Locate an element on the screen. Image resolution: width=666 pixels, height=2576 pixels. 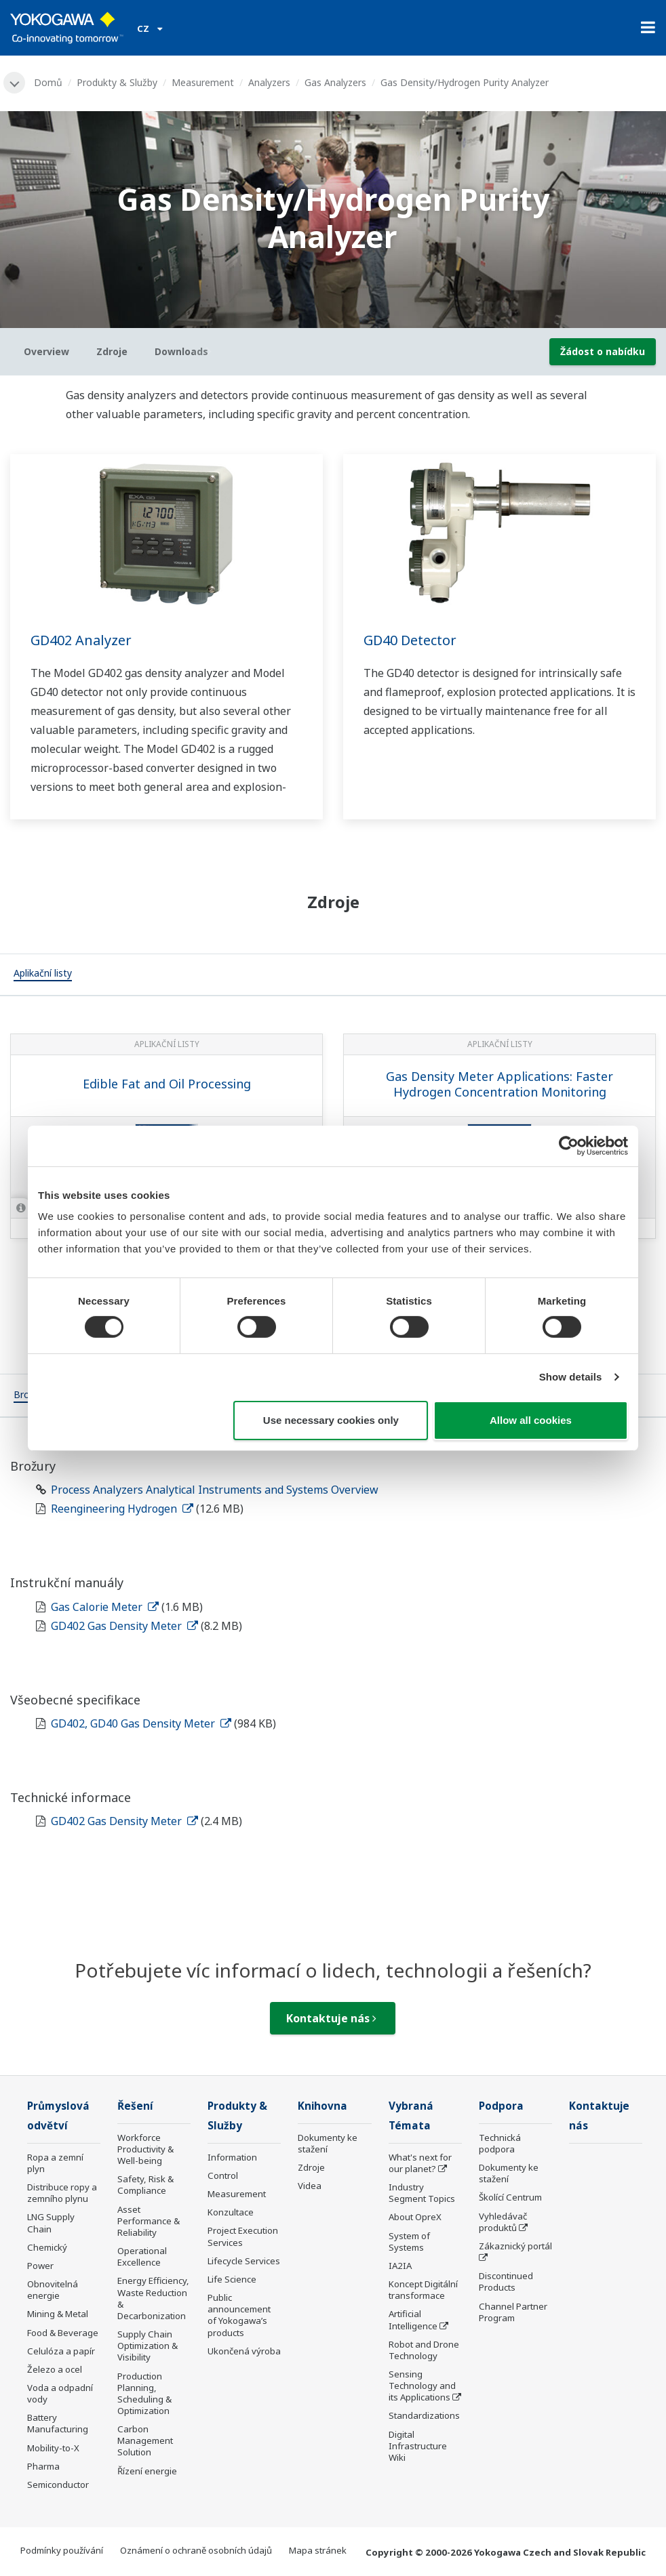
Řešení is located at coordinates (135, 2106).